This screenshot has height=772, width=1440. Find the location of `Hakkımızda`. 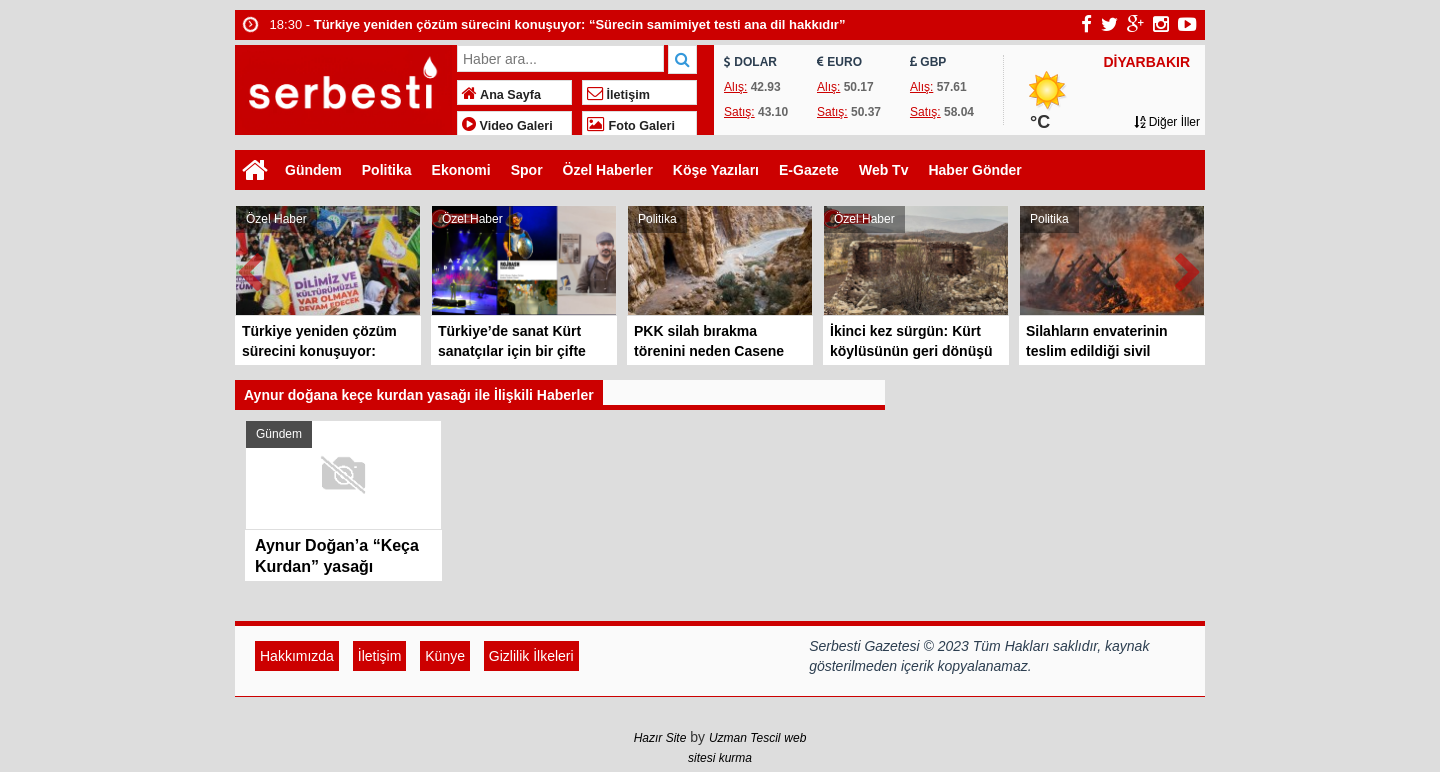

Hakkımızda is located at coordinates (297, 656).